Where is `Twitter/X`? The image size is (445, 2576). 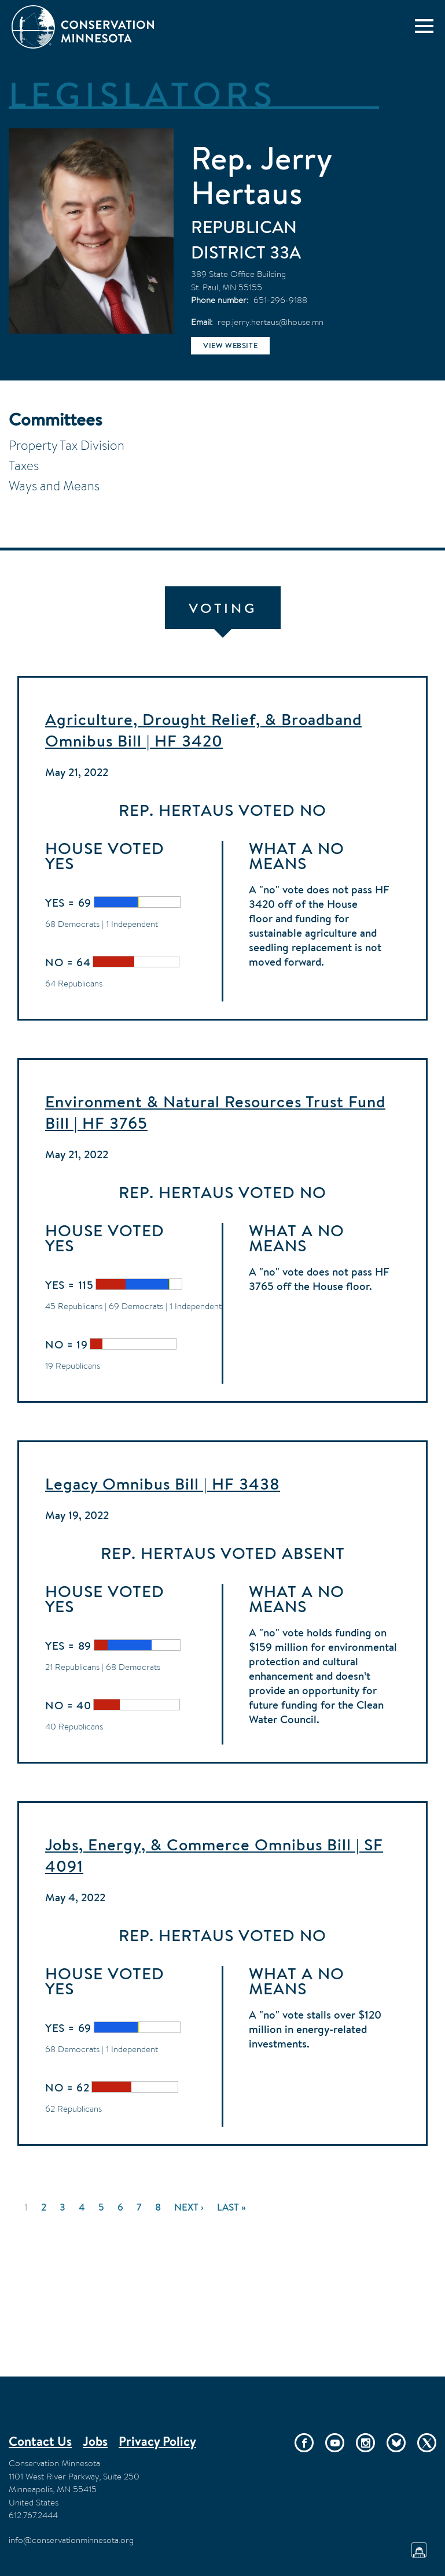
Twitter/X is located at coordinates (426, 2442).